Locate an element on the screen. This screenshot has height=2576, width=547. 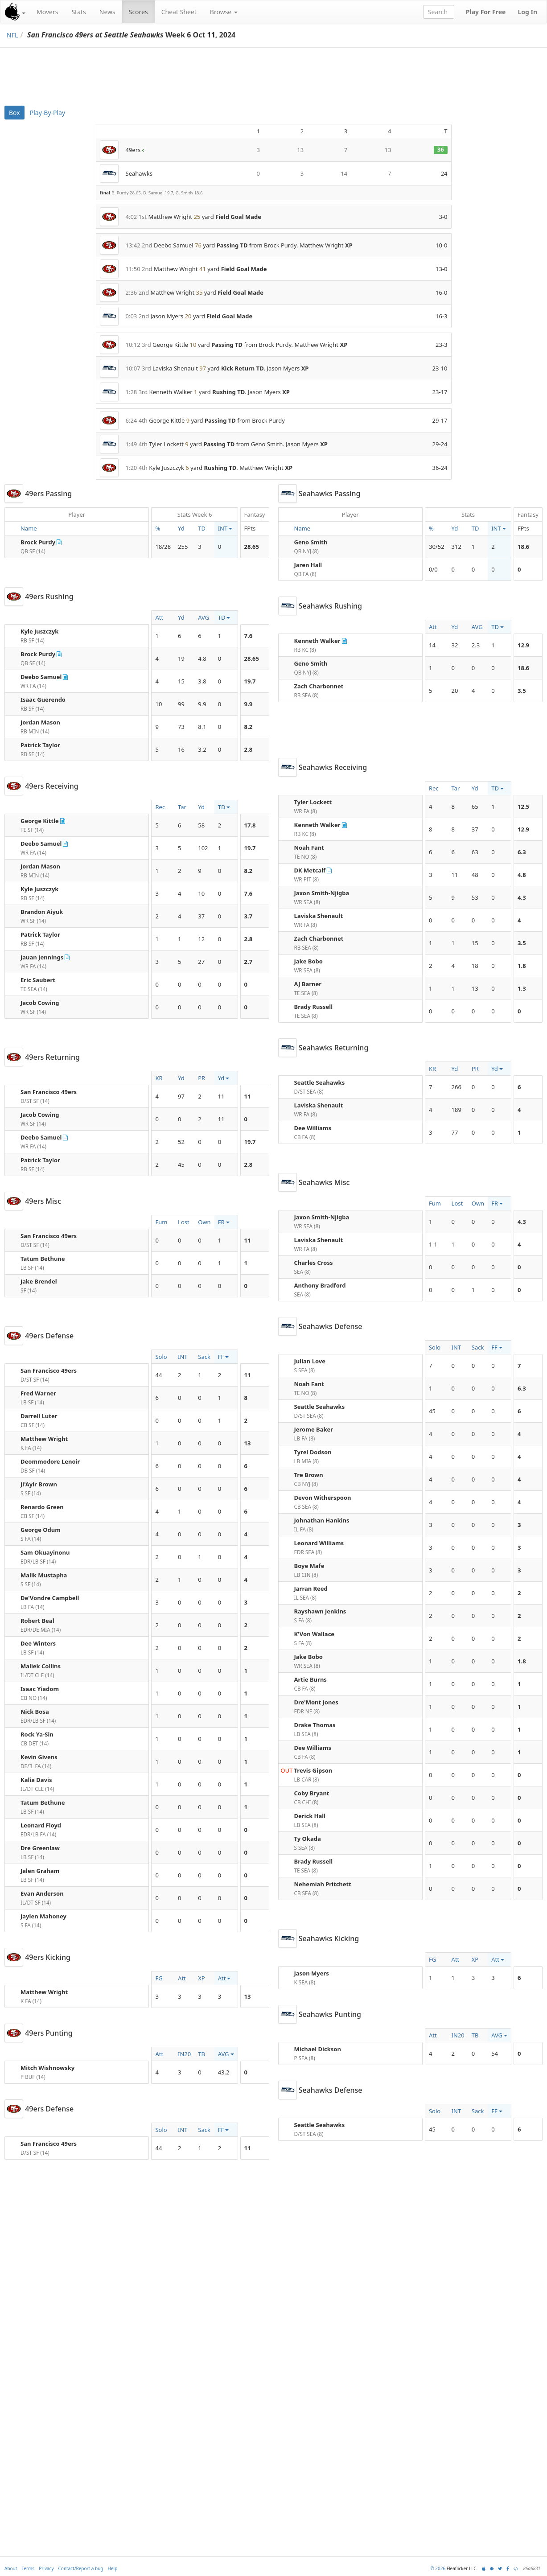
4.8 is located at coordinates (522, 875).